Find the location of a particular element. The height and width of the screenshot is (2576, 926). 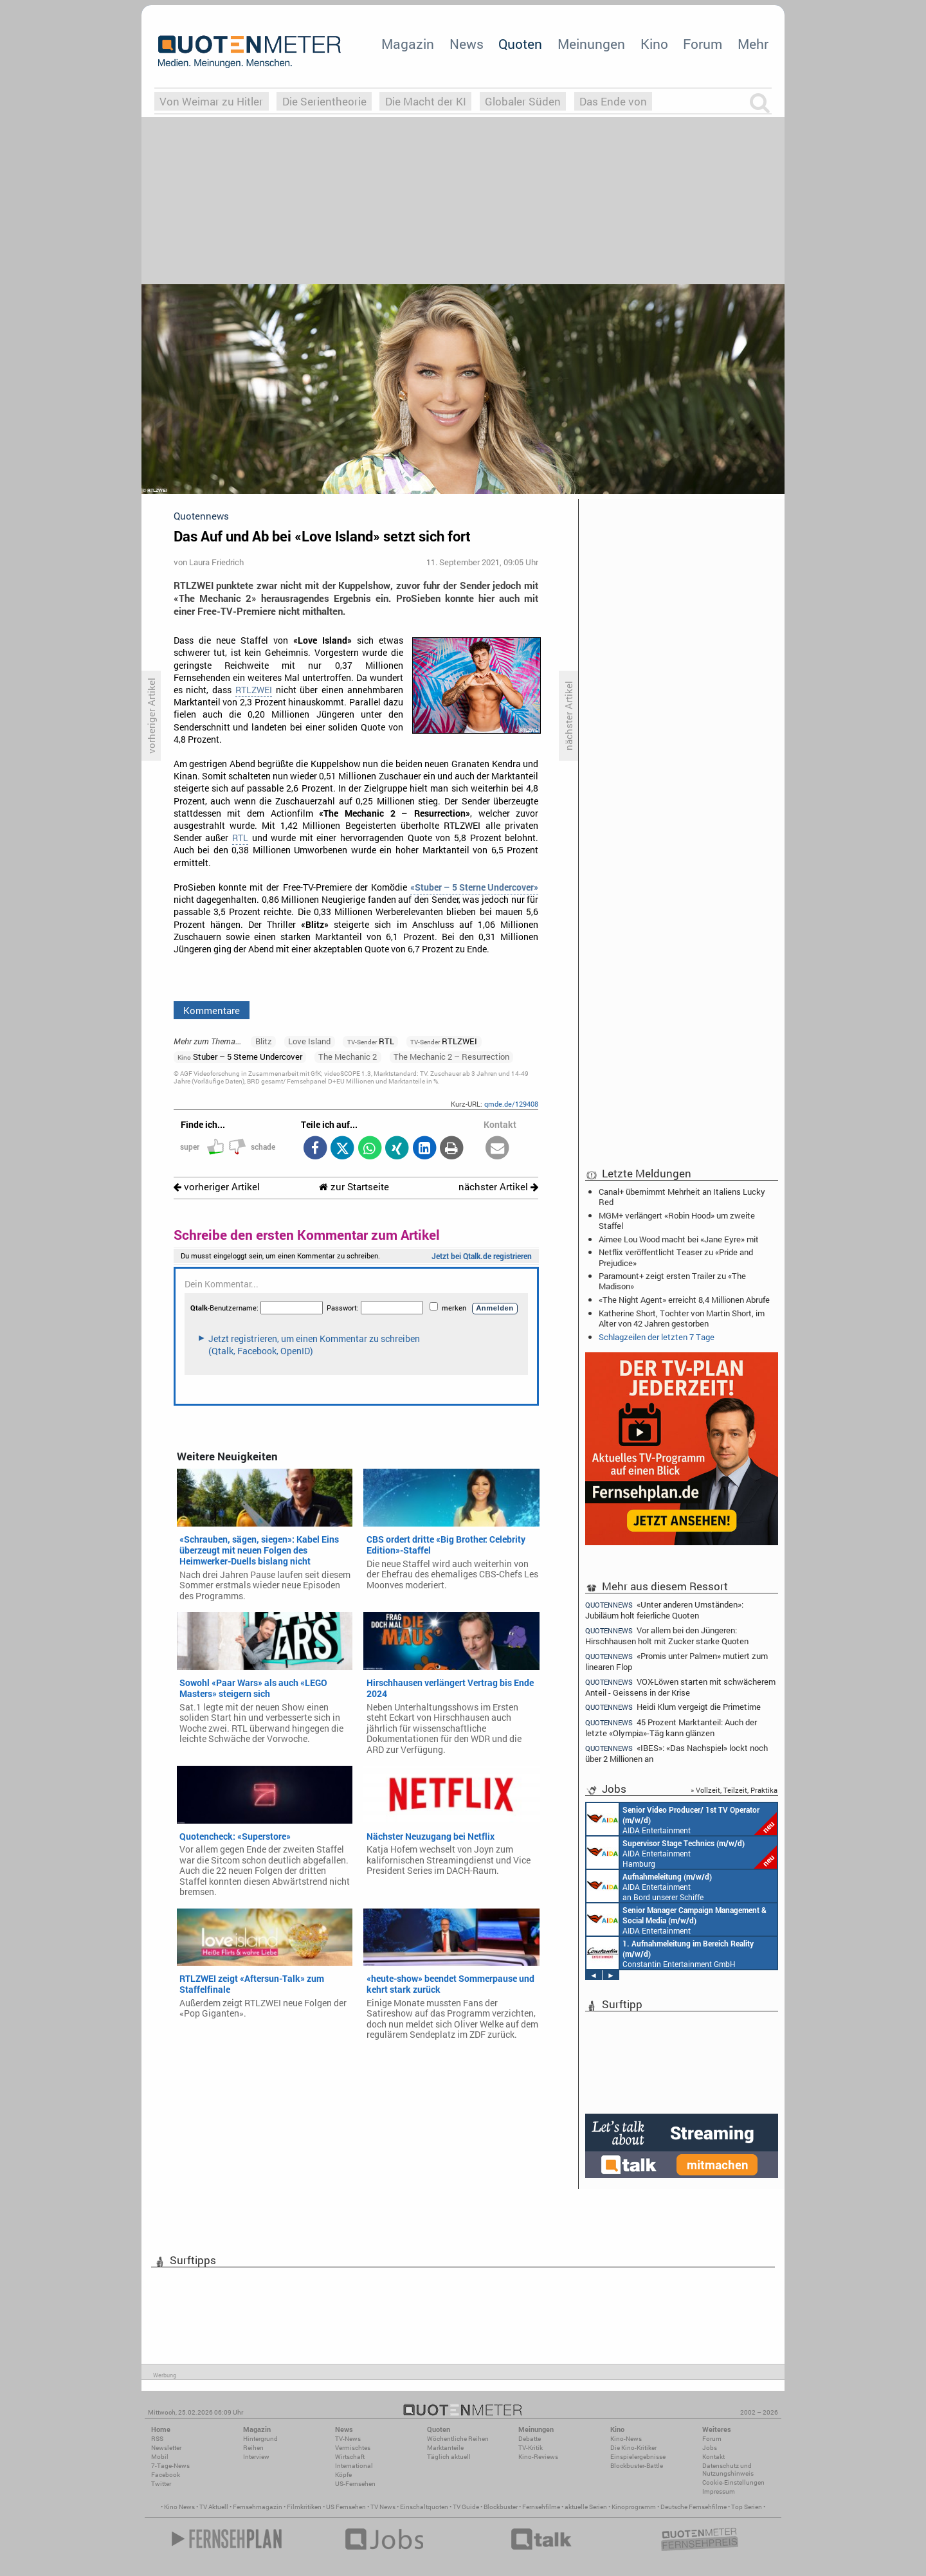

Kino is located at coordinates (654, 44).